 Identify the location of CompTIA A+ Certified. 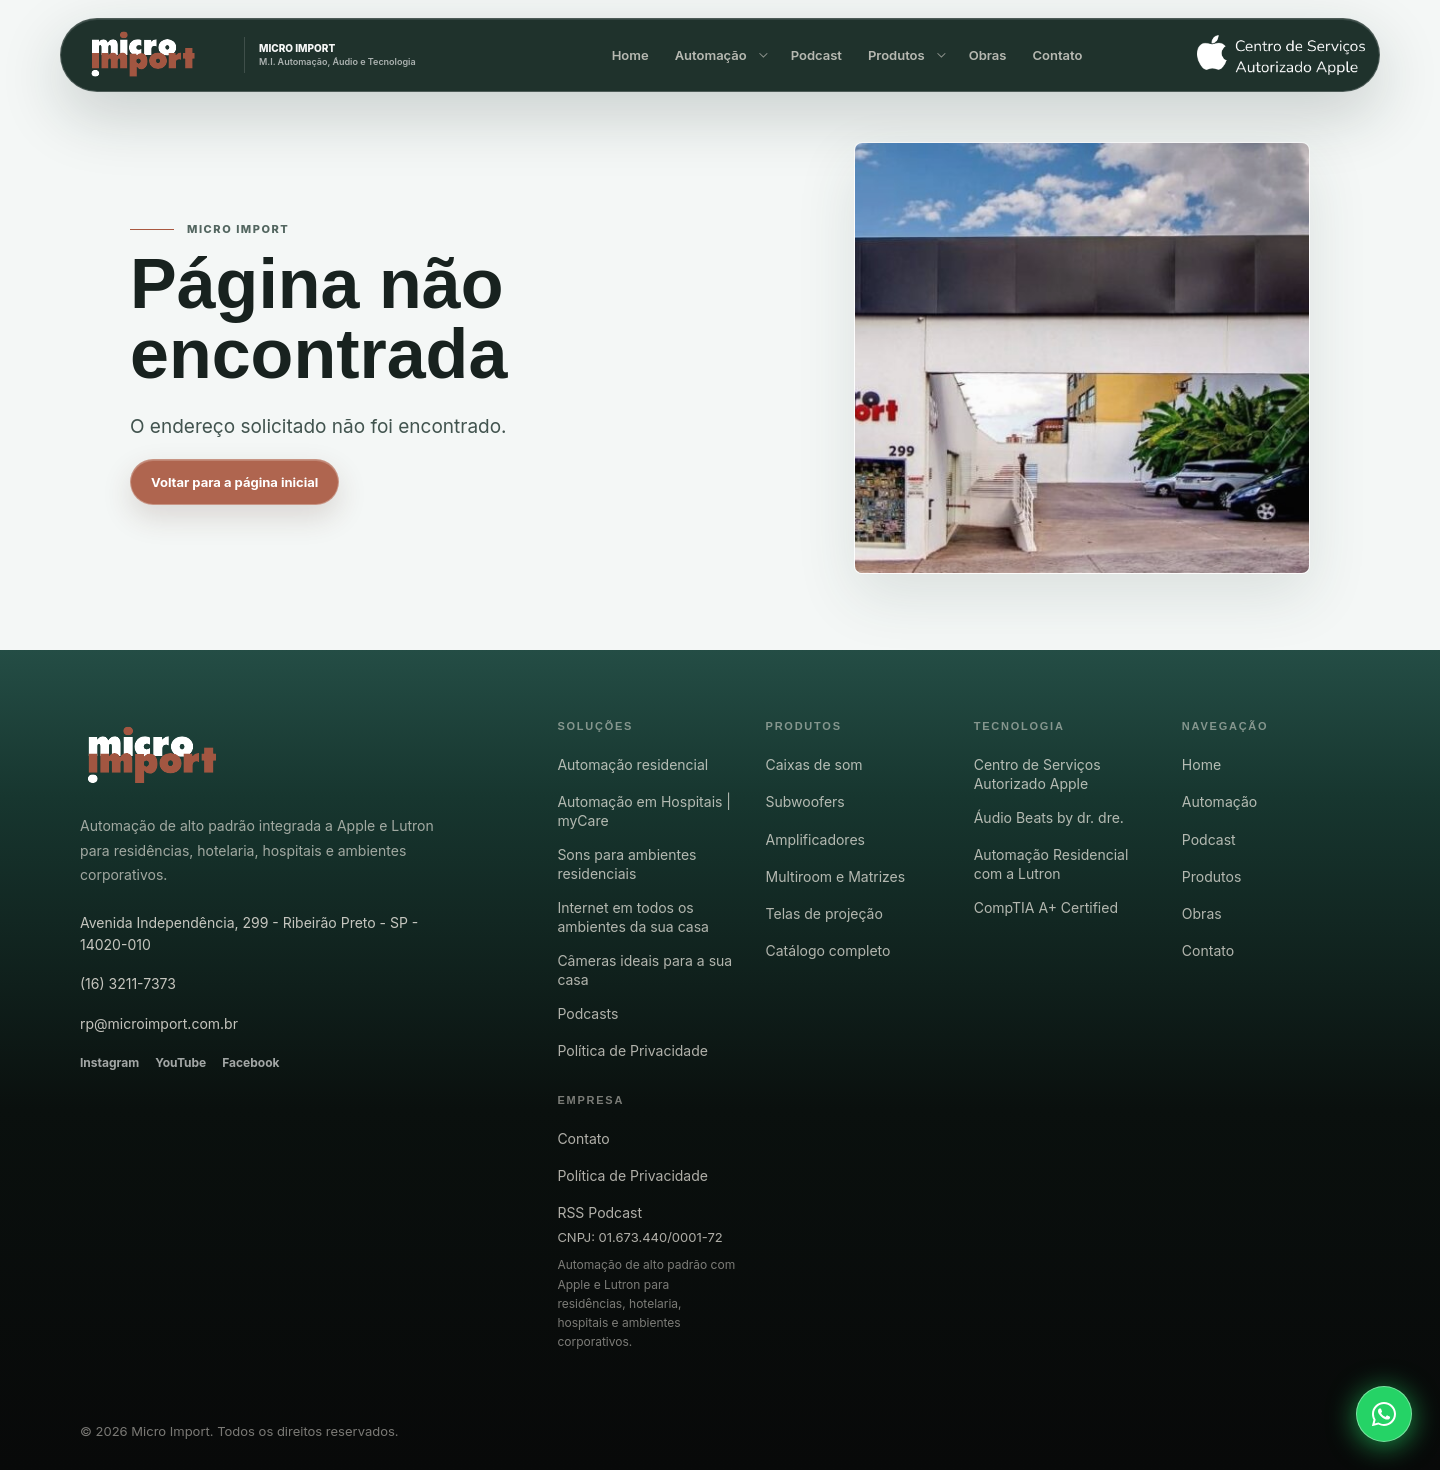
(1046, 907).